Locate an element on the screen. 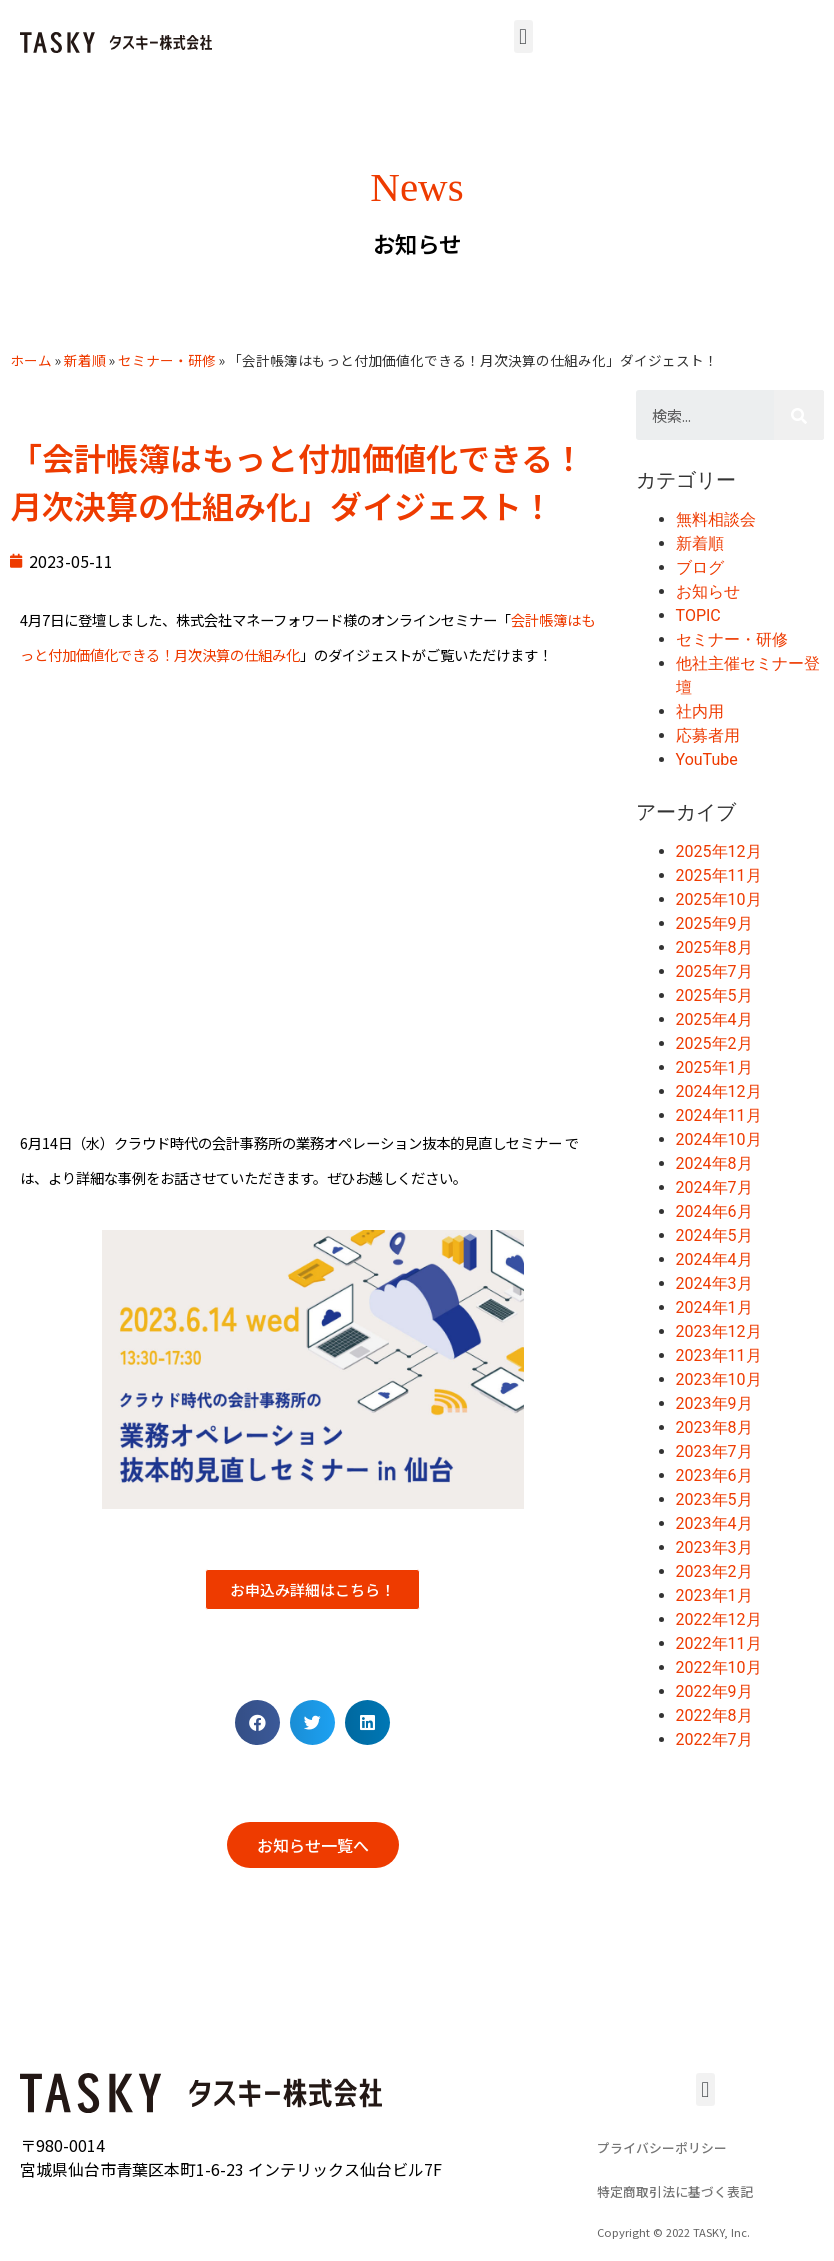  2023年5月 is located at coordinates (714, 1499).